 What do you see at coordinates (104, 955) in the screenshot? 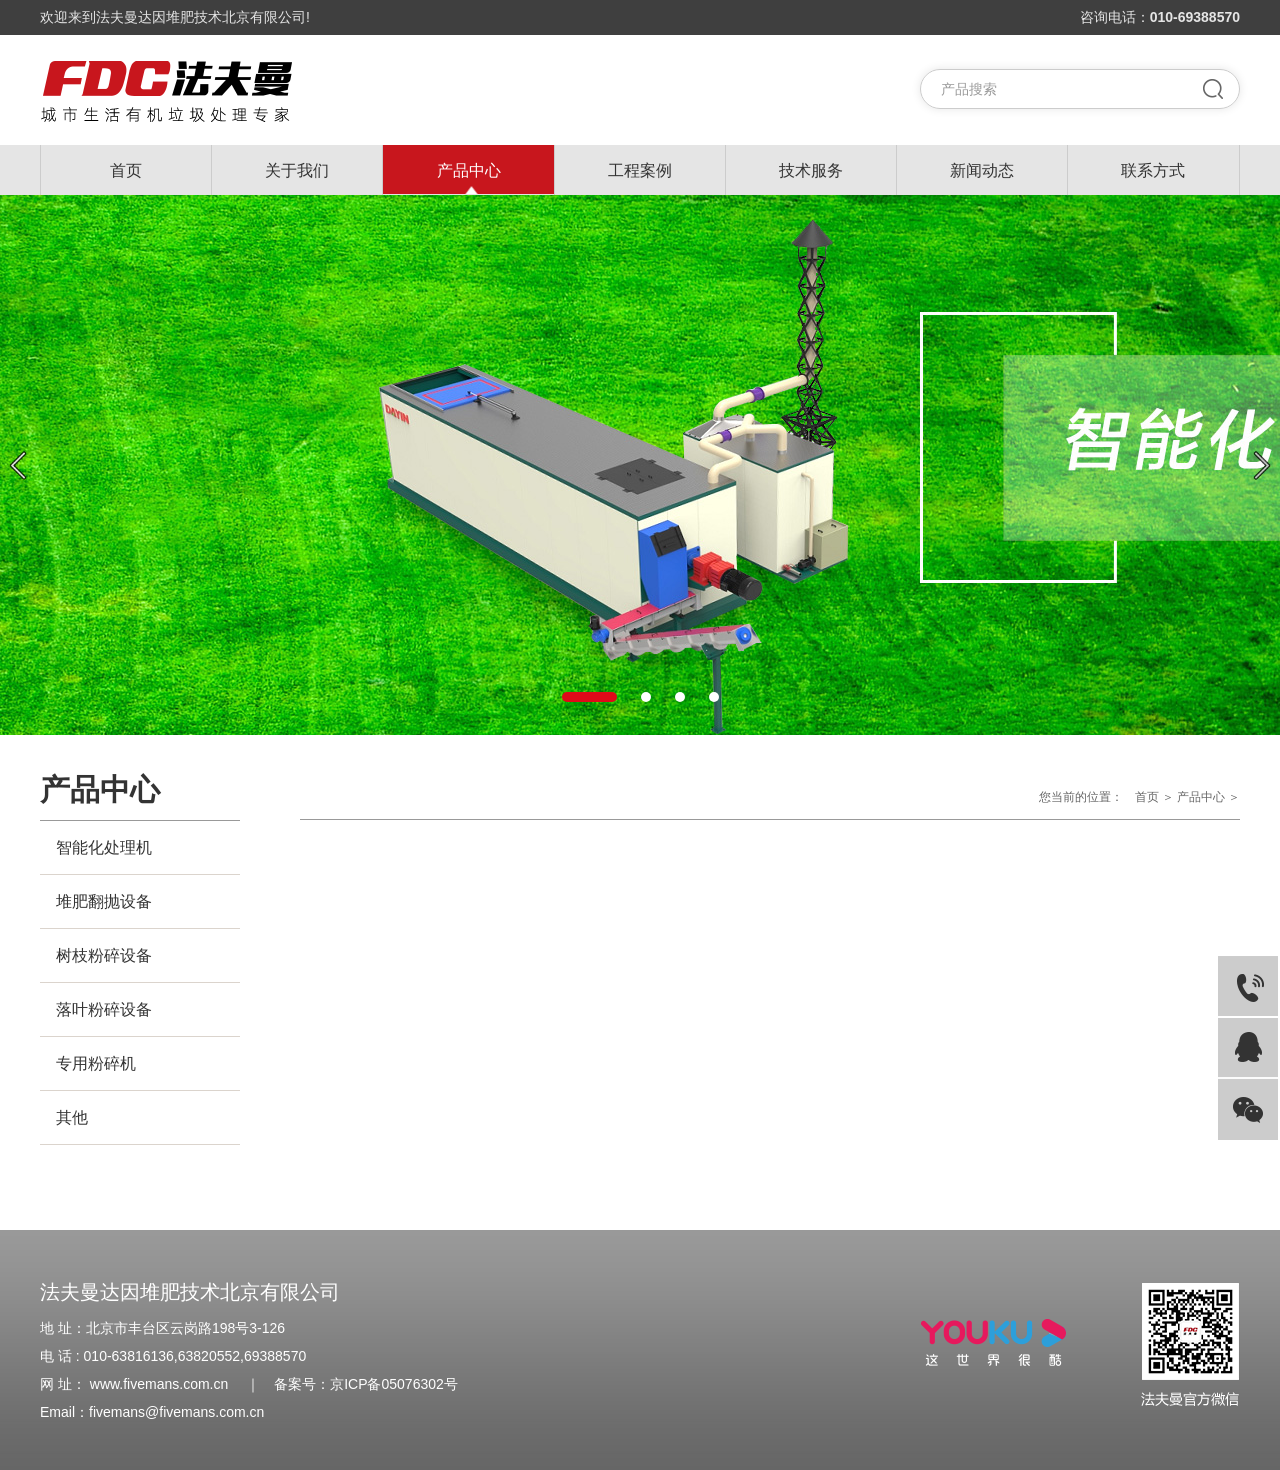
I see `树枝粉碎设备` at bounding box center [104, 955].